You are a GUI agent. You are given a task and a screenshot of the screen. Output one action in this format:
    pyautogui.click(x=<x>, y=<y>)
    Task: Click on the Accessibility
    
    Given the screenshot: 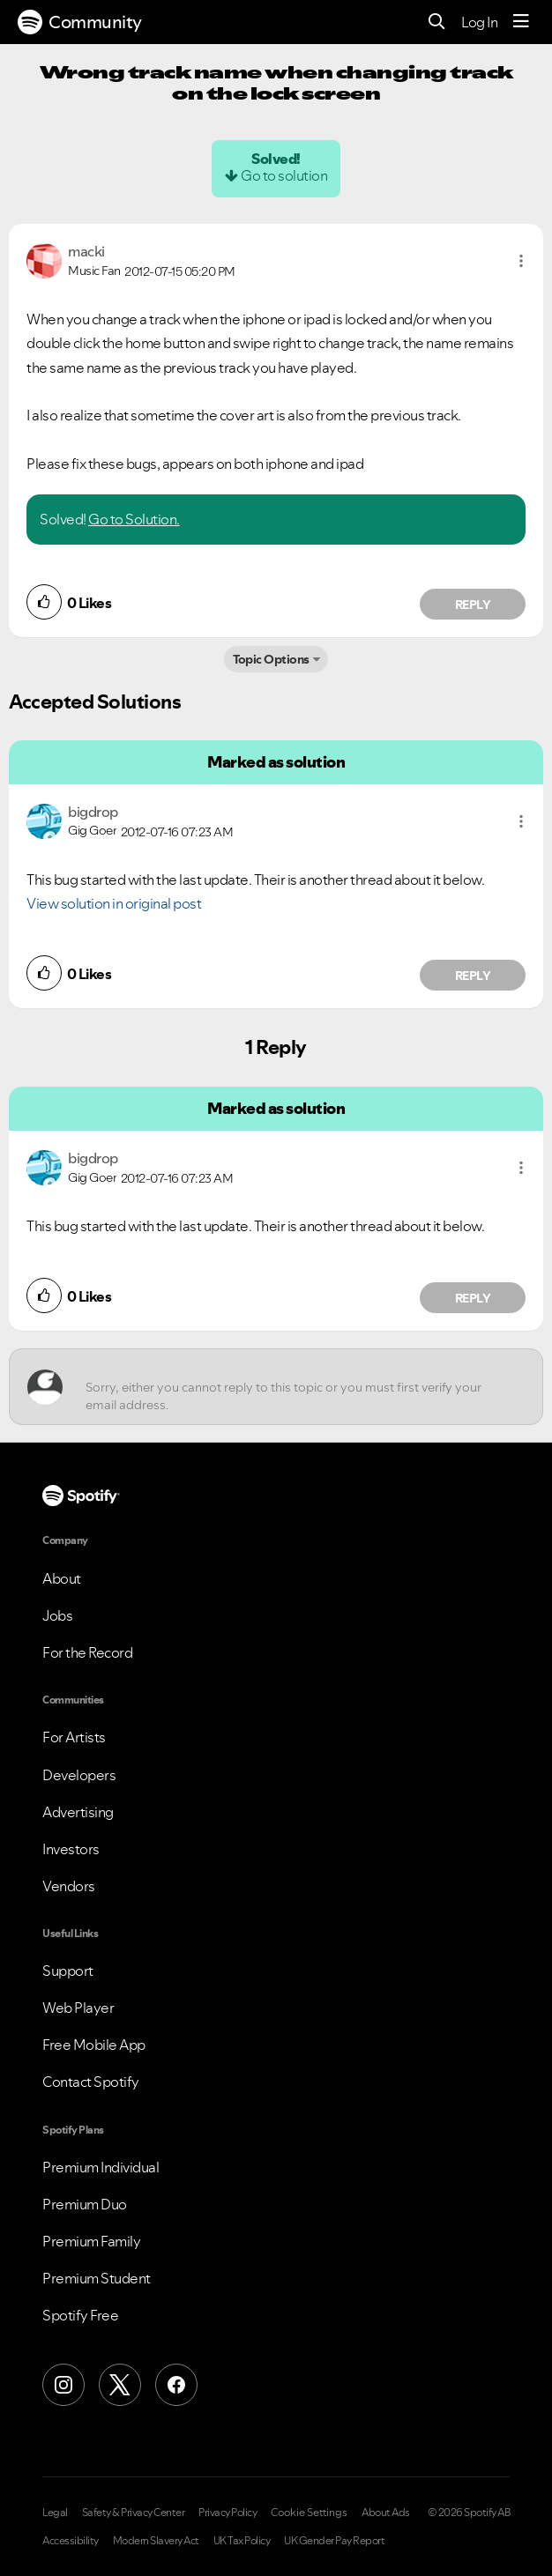 What is the action you would take?
    pyautogui.click(x=70, y=2541)
    